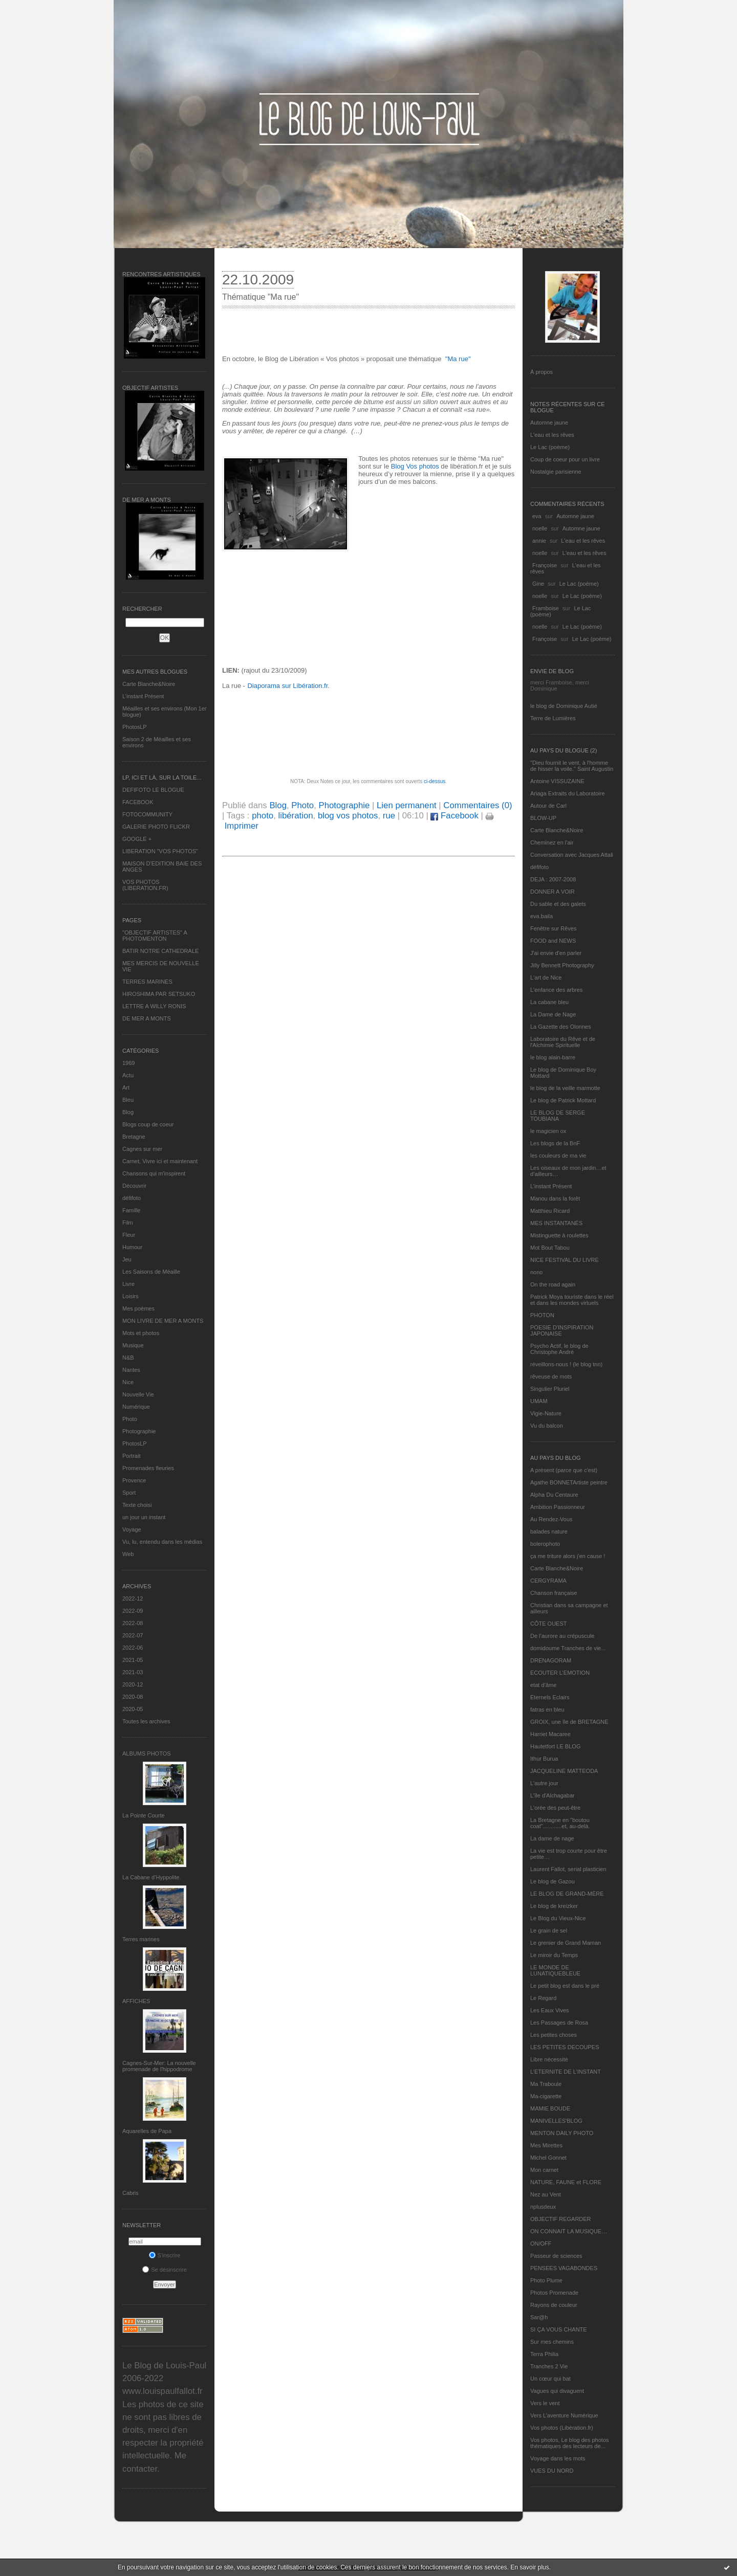  I want to click on LE BLOG DE GRAND-MÈRE, so click(567, 1894).